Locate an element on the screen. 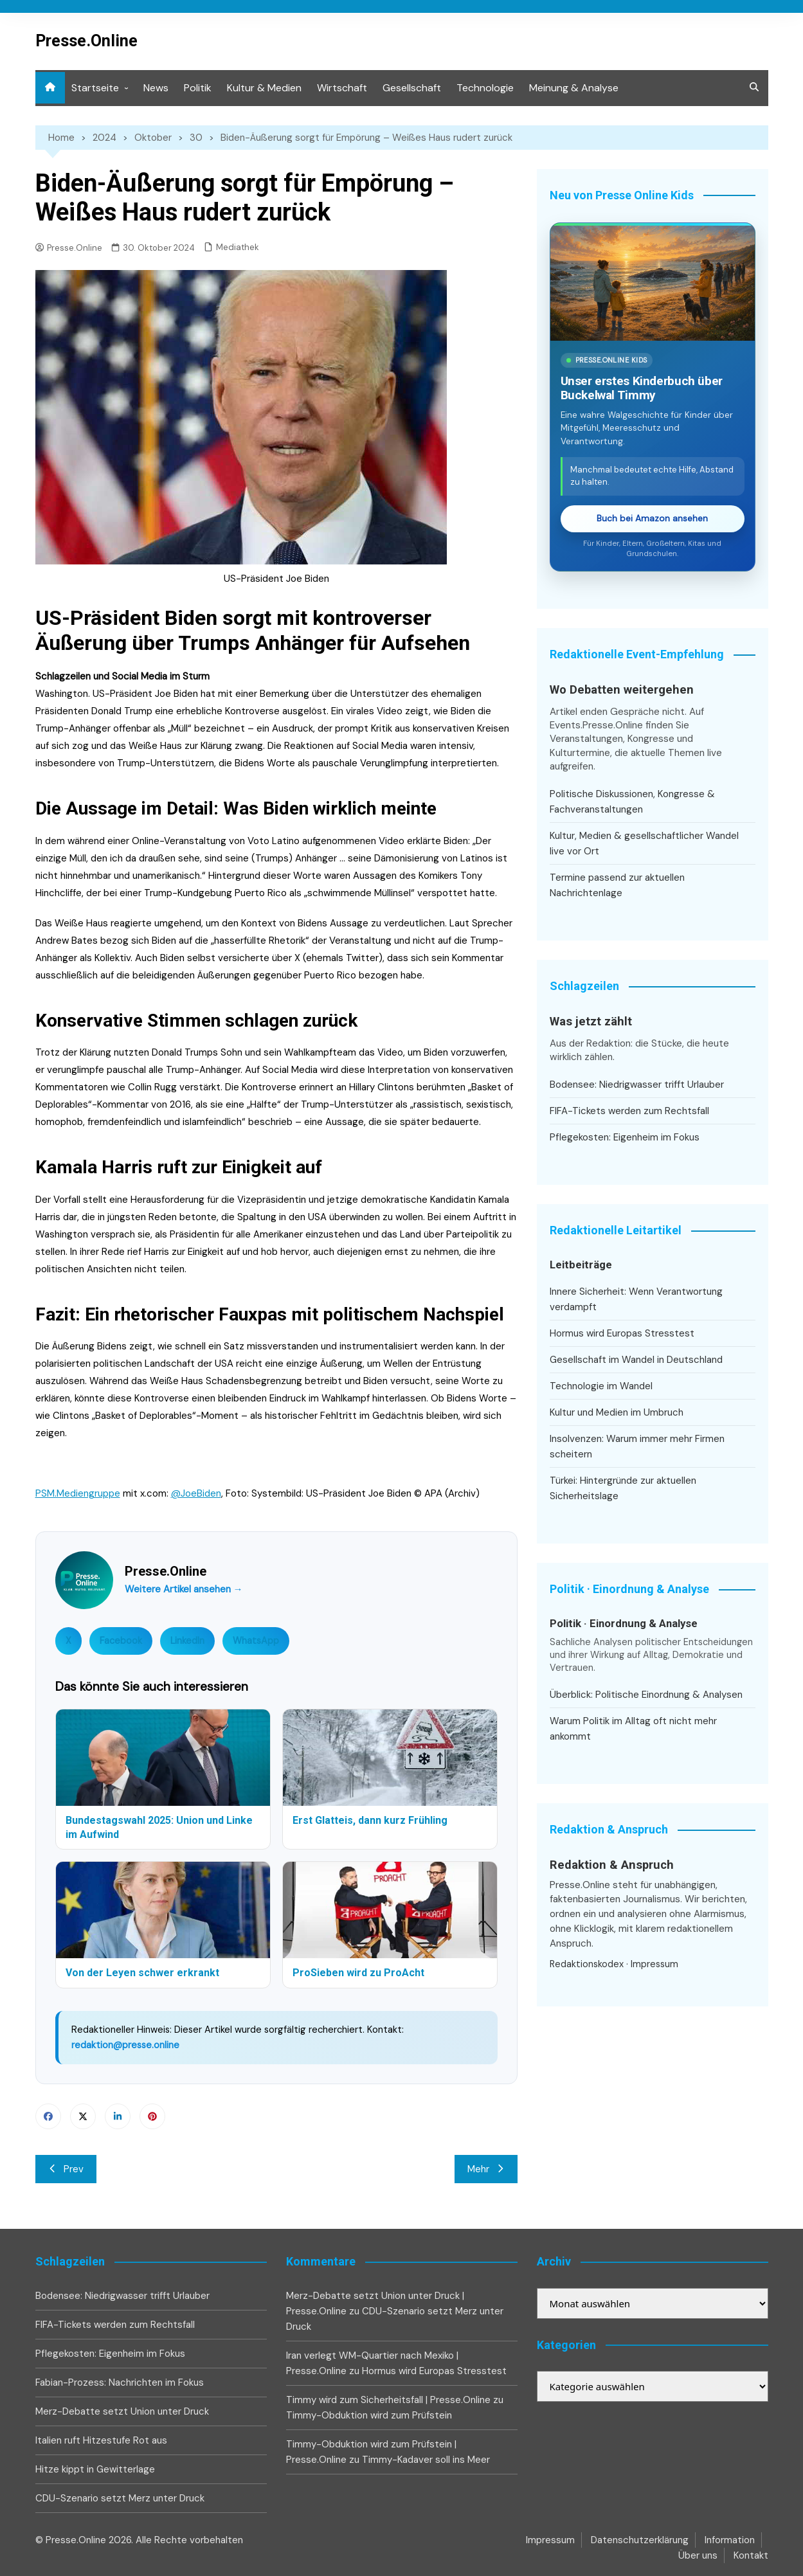 Image resolution: width=803 pixels, height=2576 pixels. Events.Presse.Online is located at coordinates (597, 725).